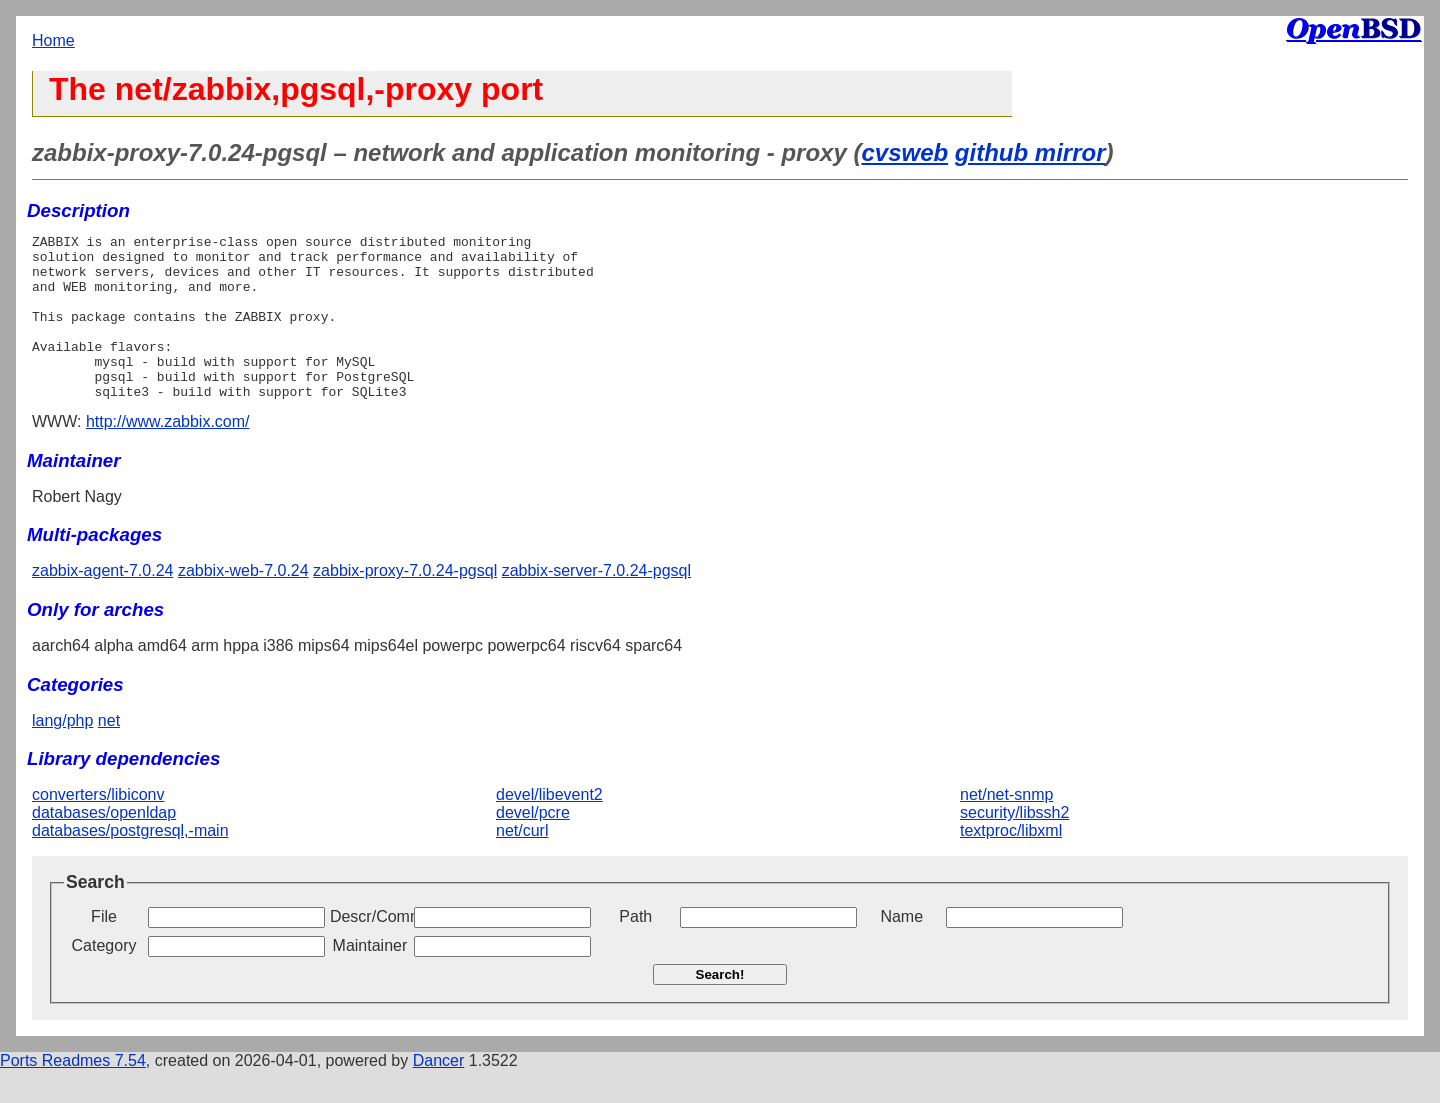 This screenshot has height=1103, width=1440. Describe the element at coordinates (1030, 152) in the screenshot. I see `github mirror` at that location.